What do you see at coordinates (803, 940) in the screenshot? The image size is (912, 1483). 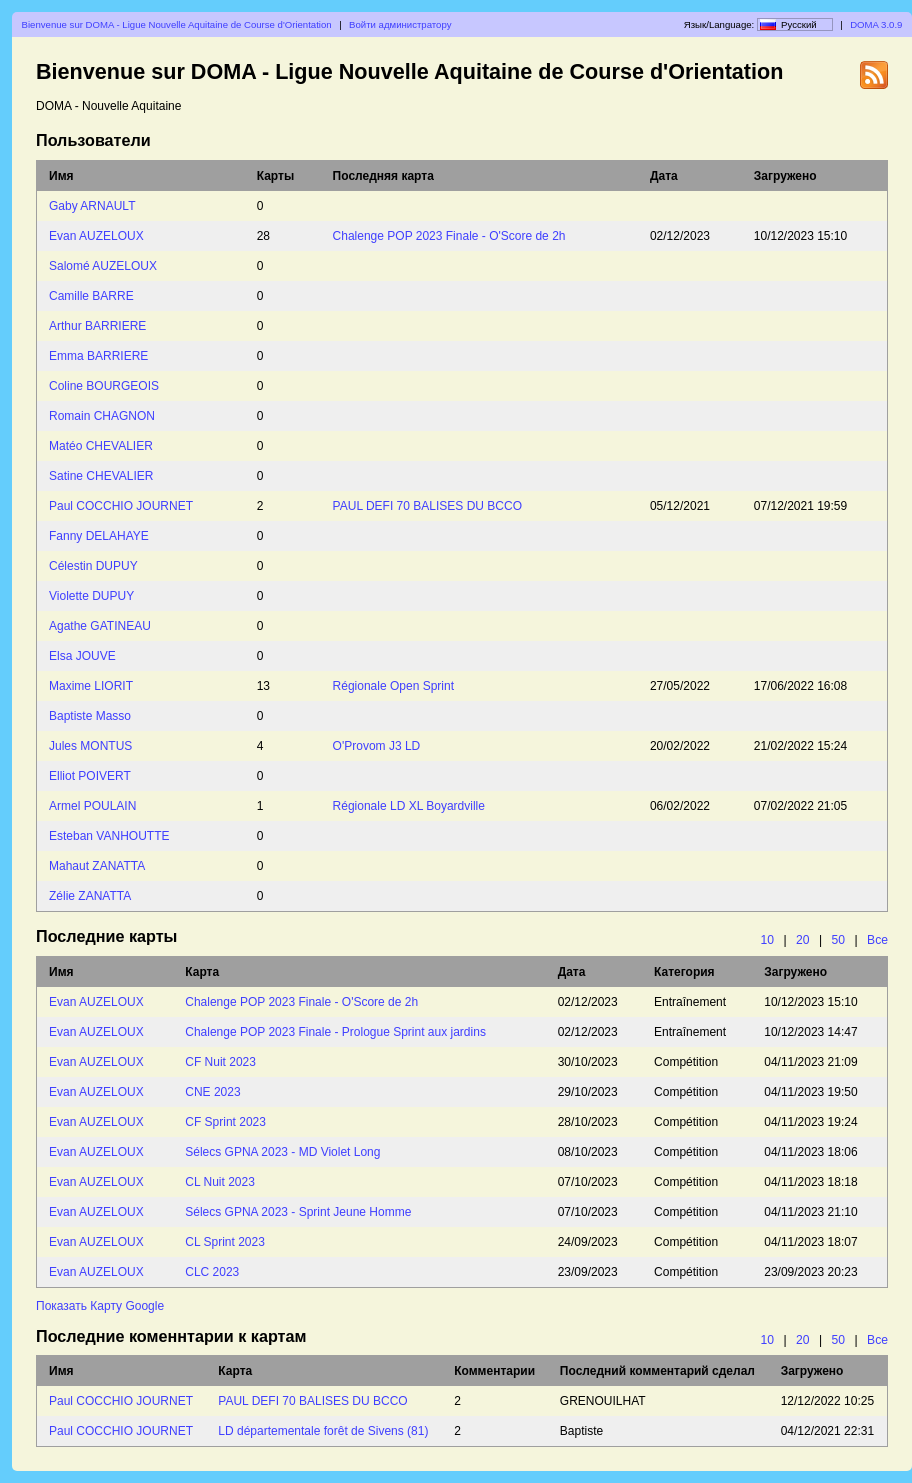 I see `20` at bounding box center [803, 940].